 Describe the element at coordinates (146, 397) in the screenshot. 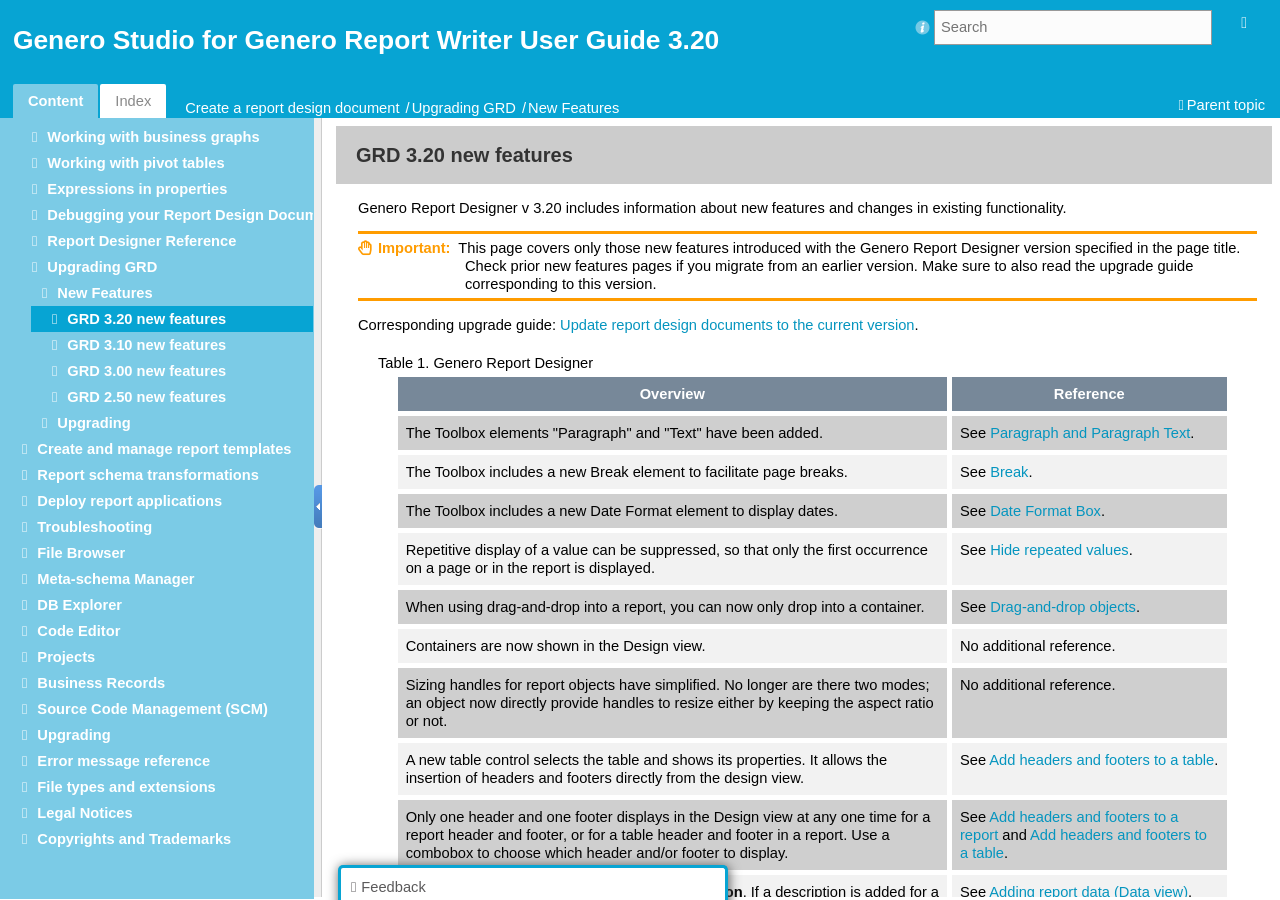

I see `GRD 2.50 new features` at that location.